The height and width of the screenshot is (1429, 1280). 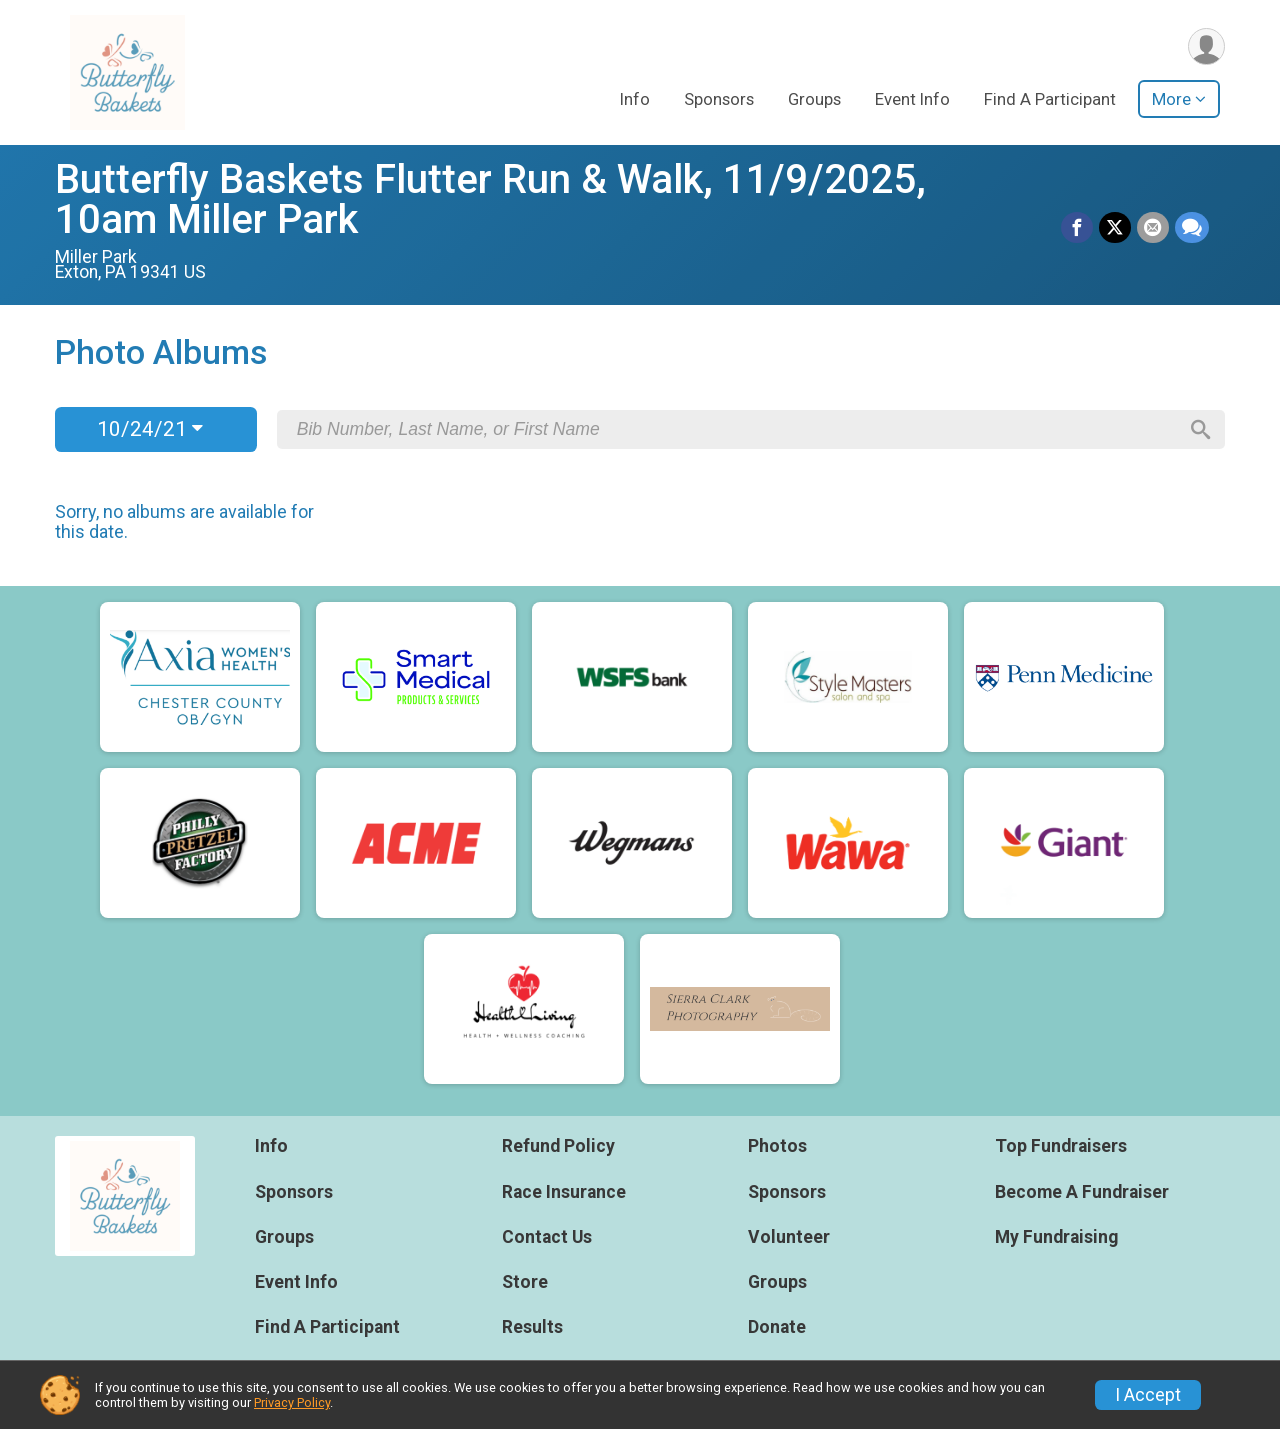 What do you see at coordinates (150, 429) in the screenshot?
I see `10/24/21` at bounding box center [150, 429].